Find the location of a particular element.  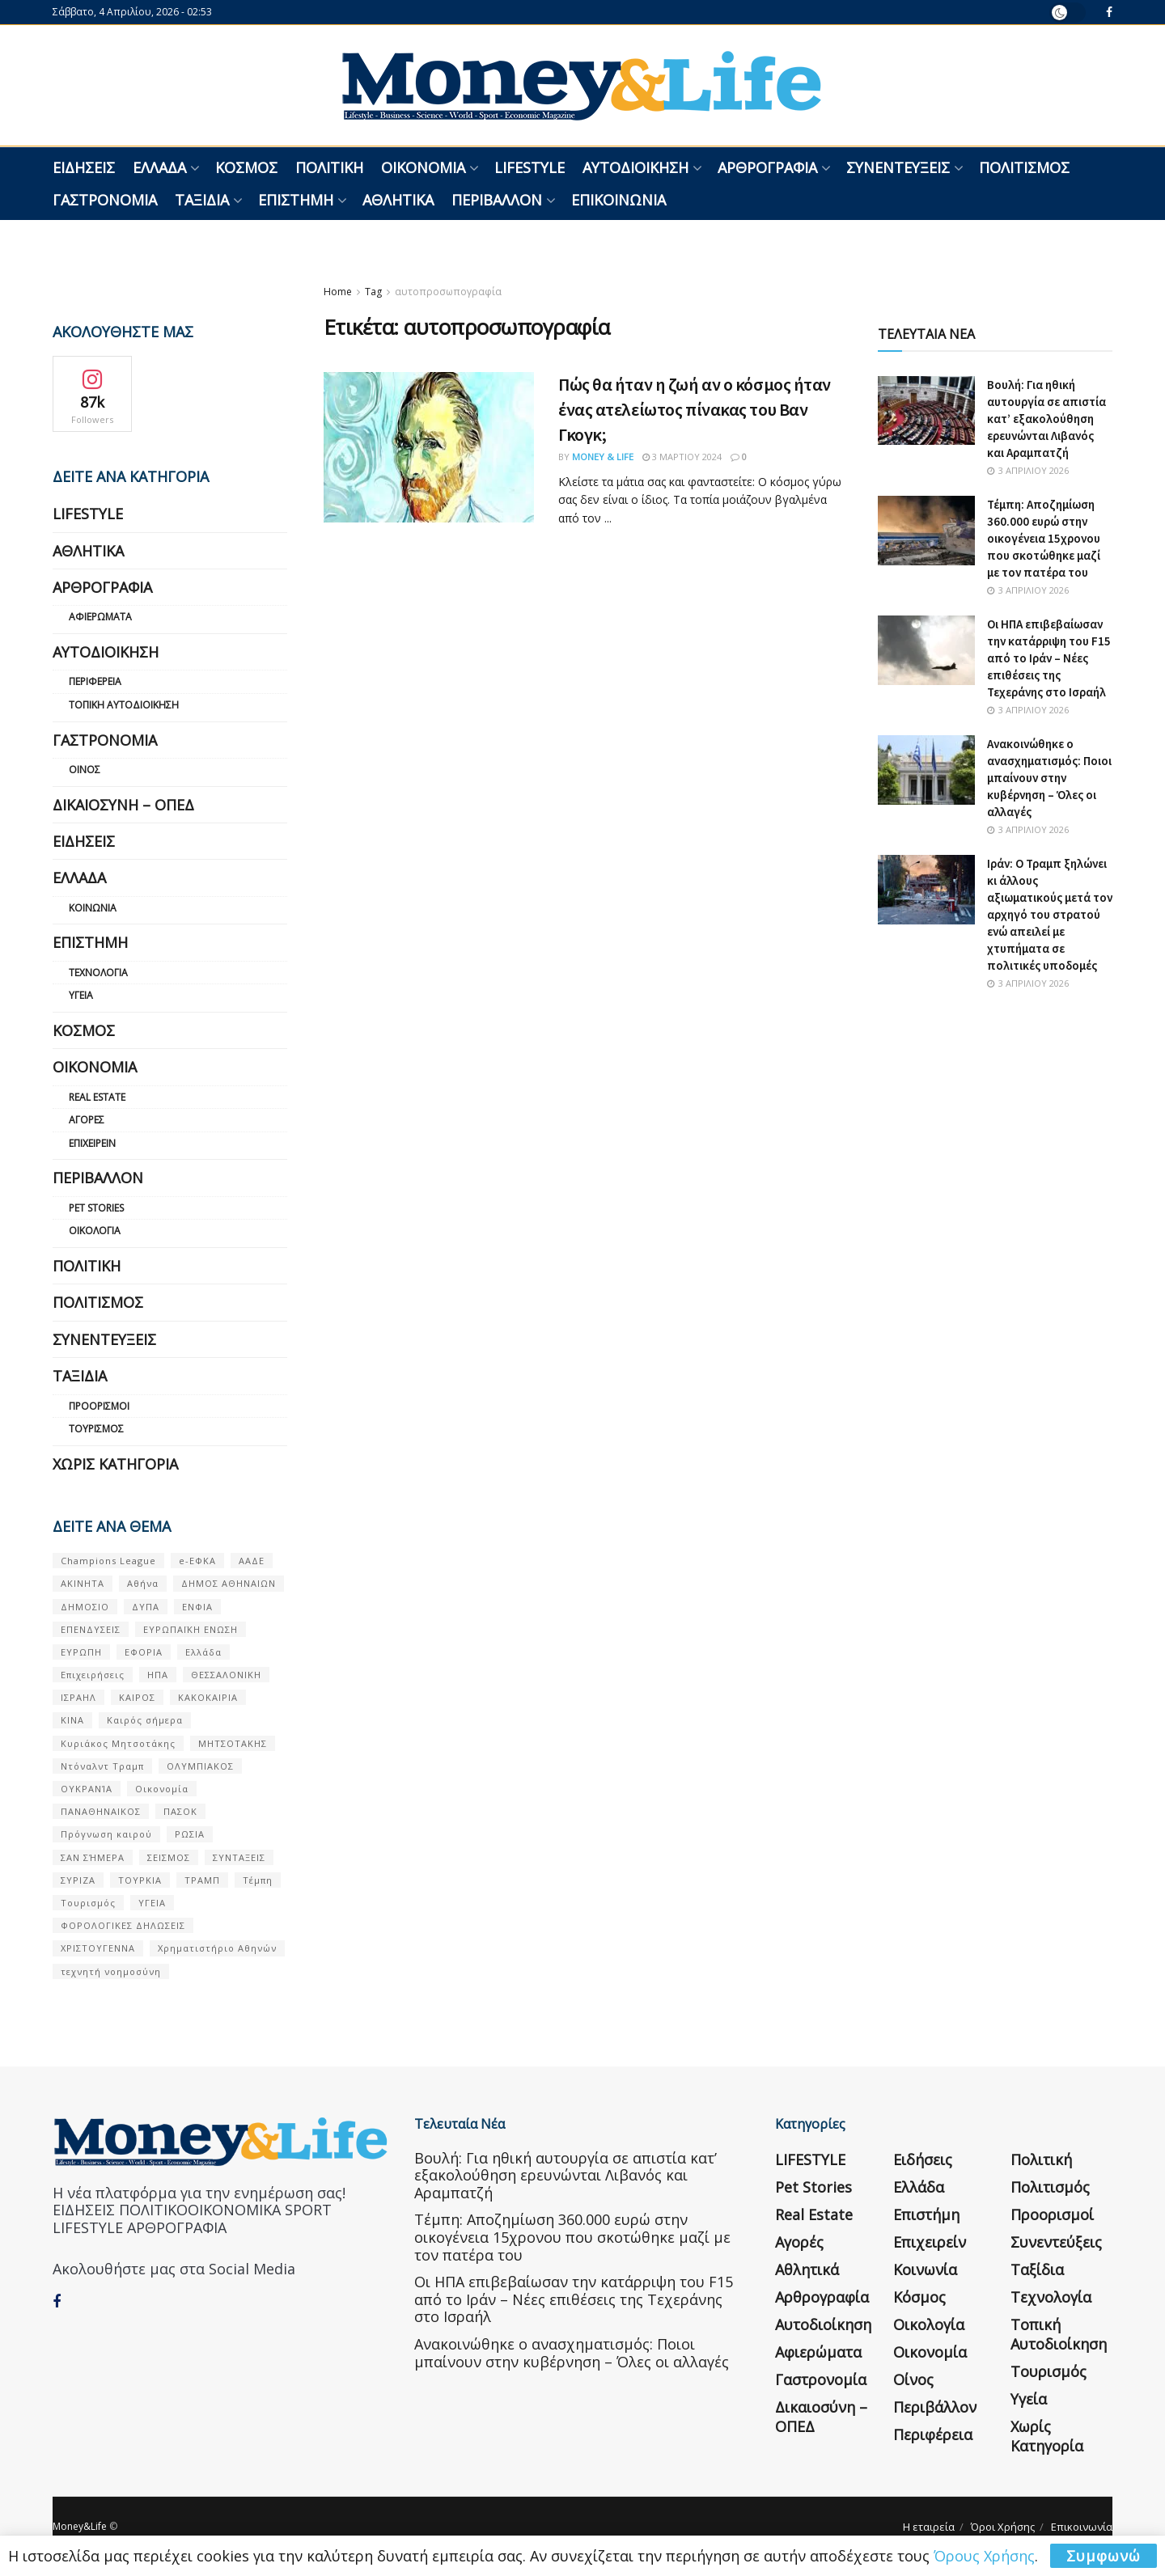

Οικονομία [Οικονομία (116 στοιχεία)] is located at coordinates (162, 1789).